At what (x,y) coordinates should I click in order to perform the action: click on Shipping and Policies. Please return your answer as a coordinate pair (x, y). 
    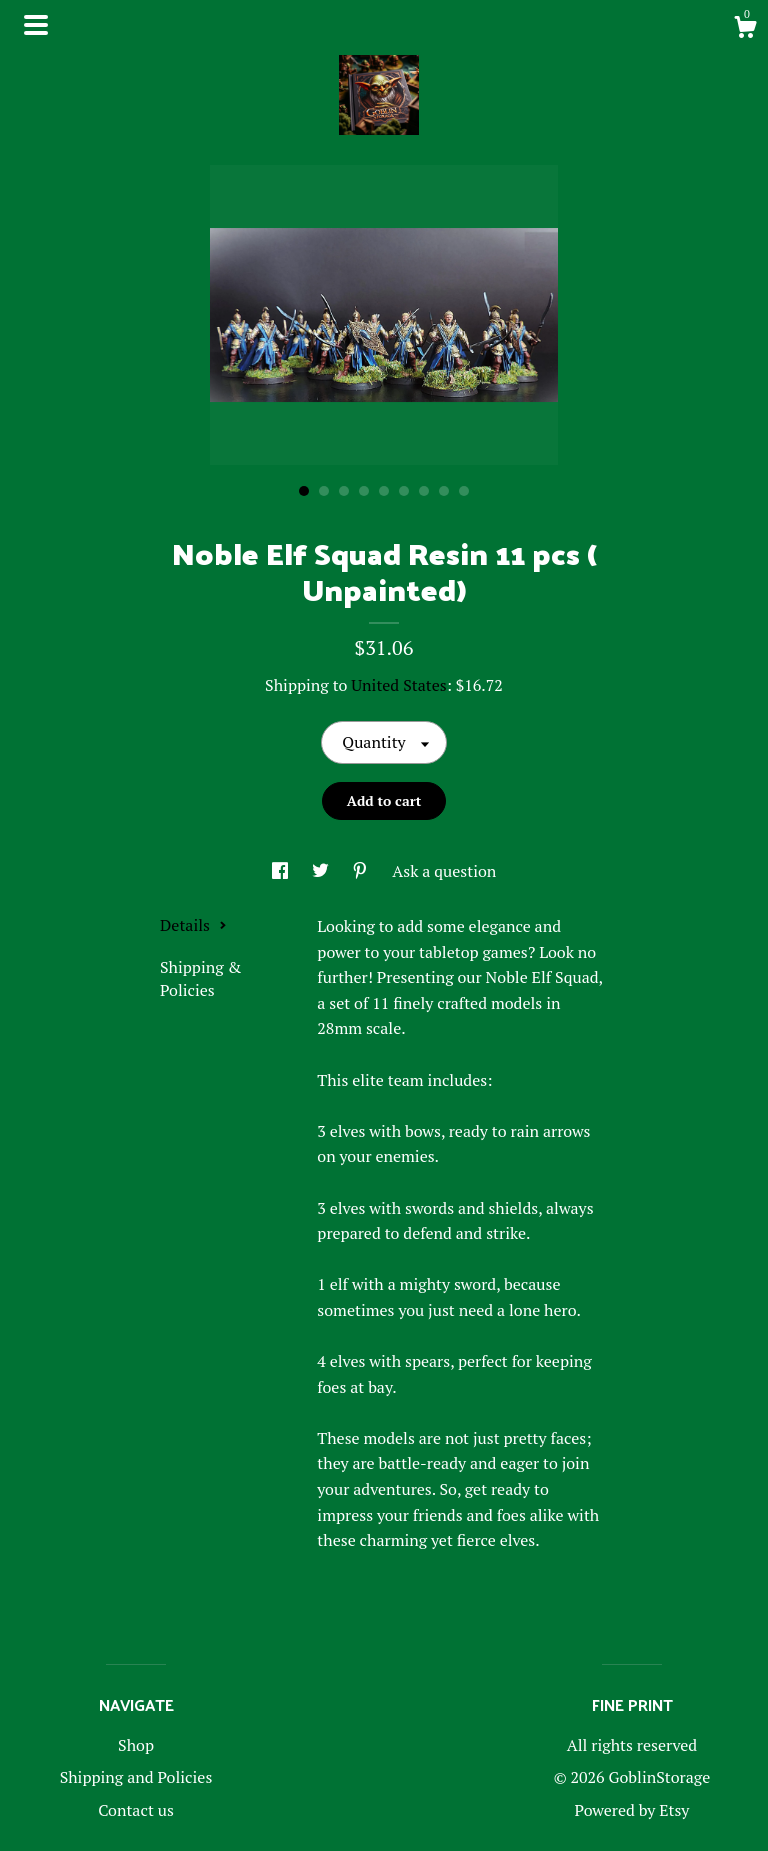
    Looking at the image, I should click on (136, 1777).